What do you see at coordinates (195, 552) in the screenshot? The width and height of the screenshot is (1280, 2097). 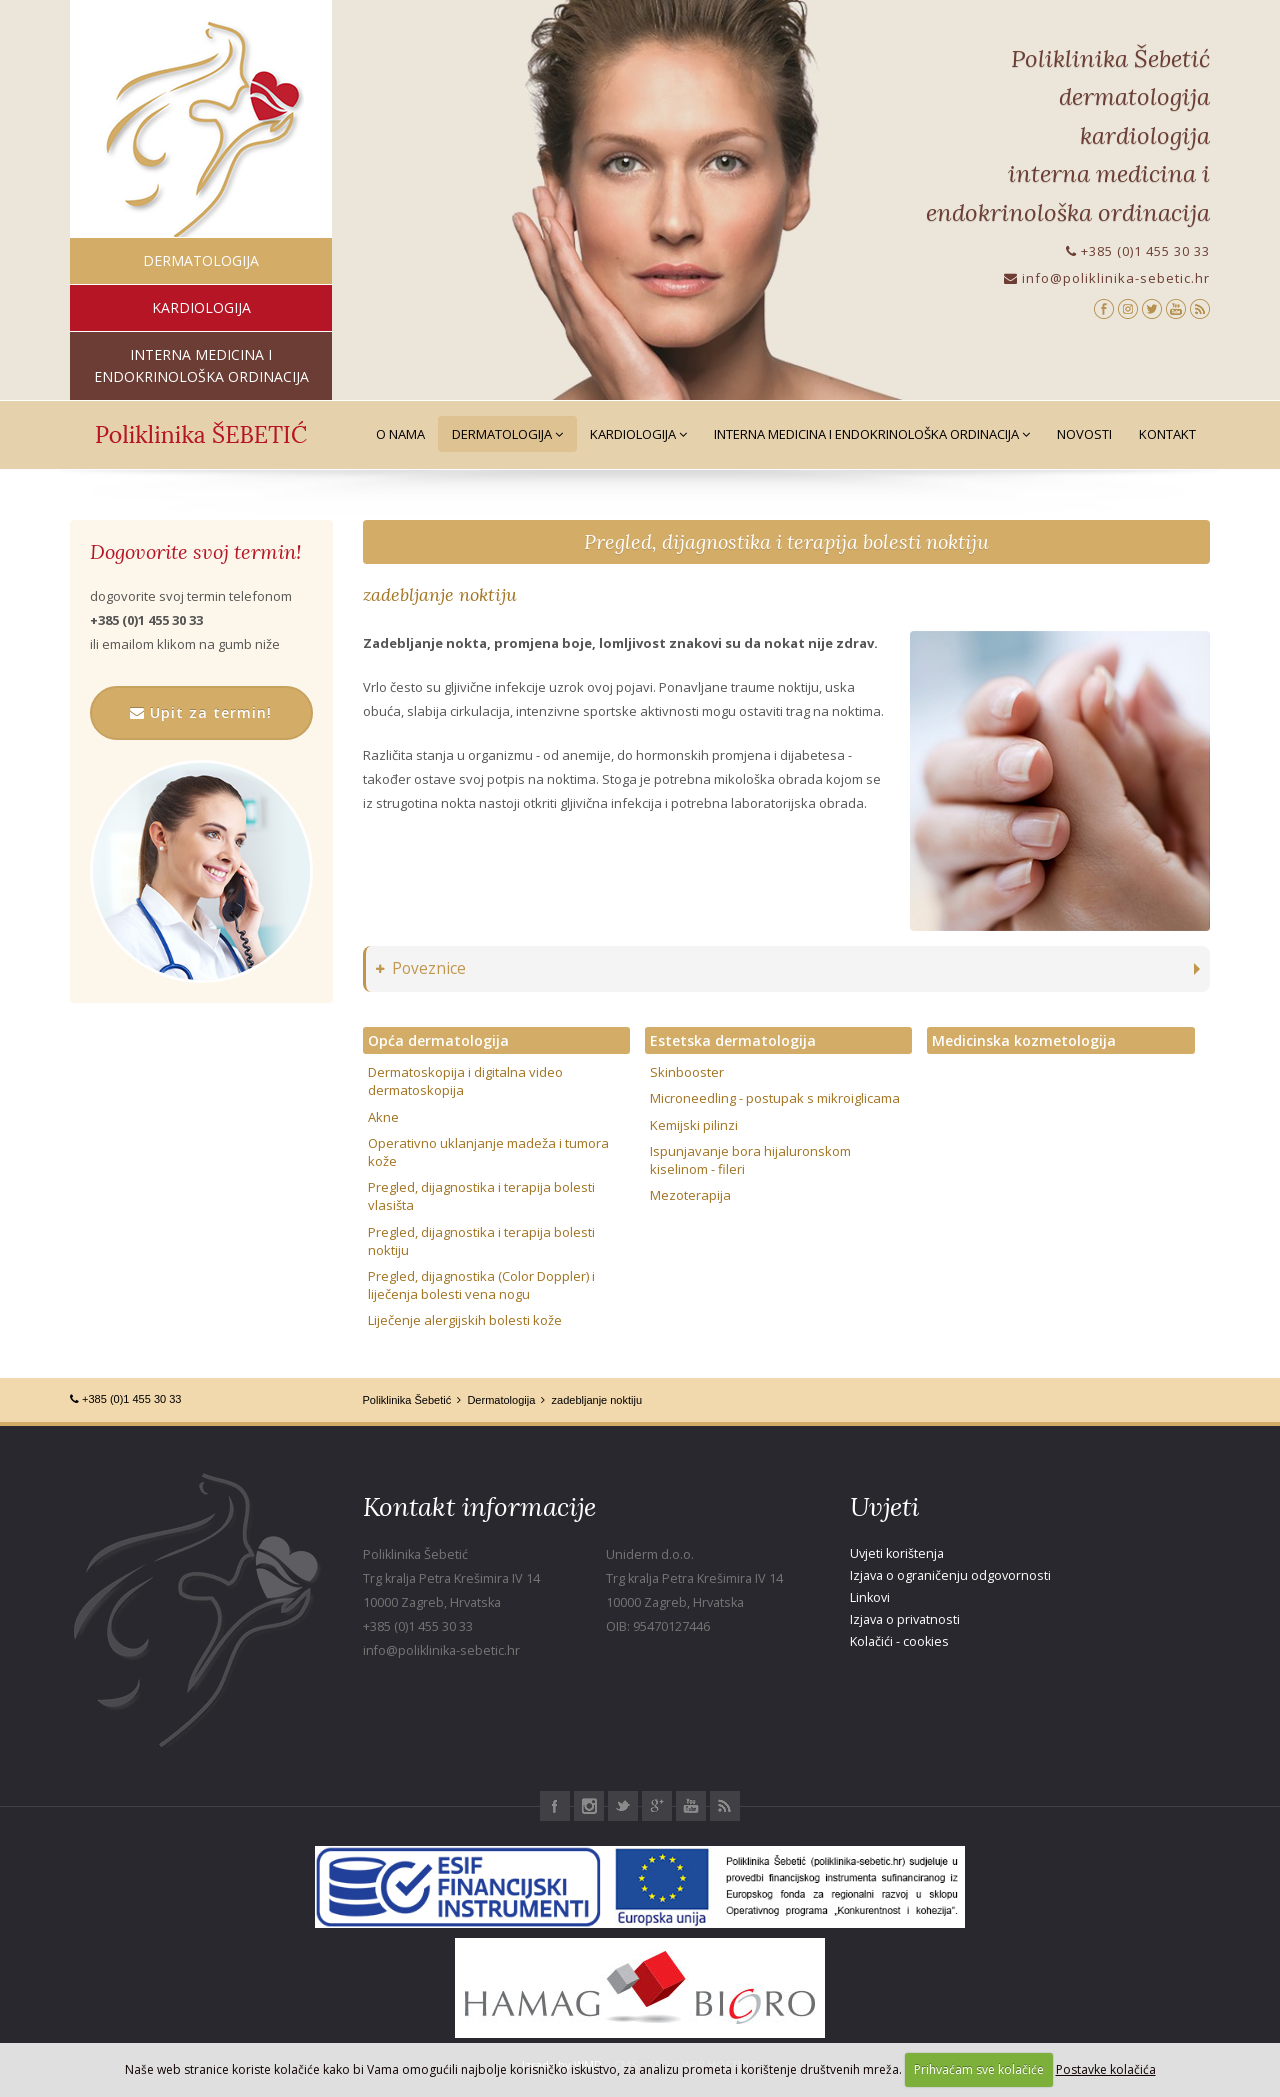 I see `Dogovorite svoj termin!` at bounding box center [195, 552].